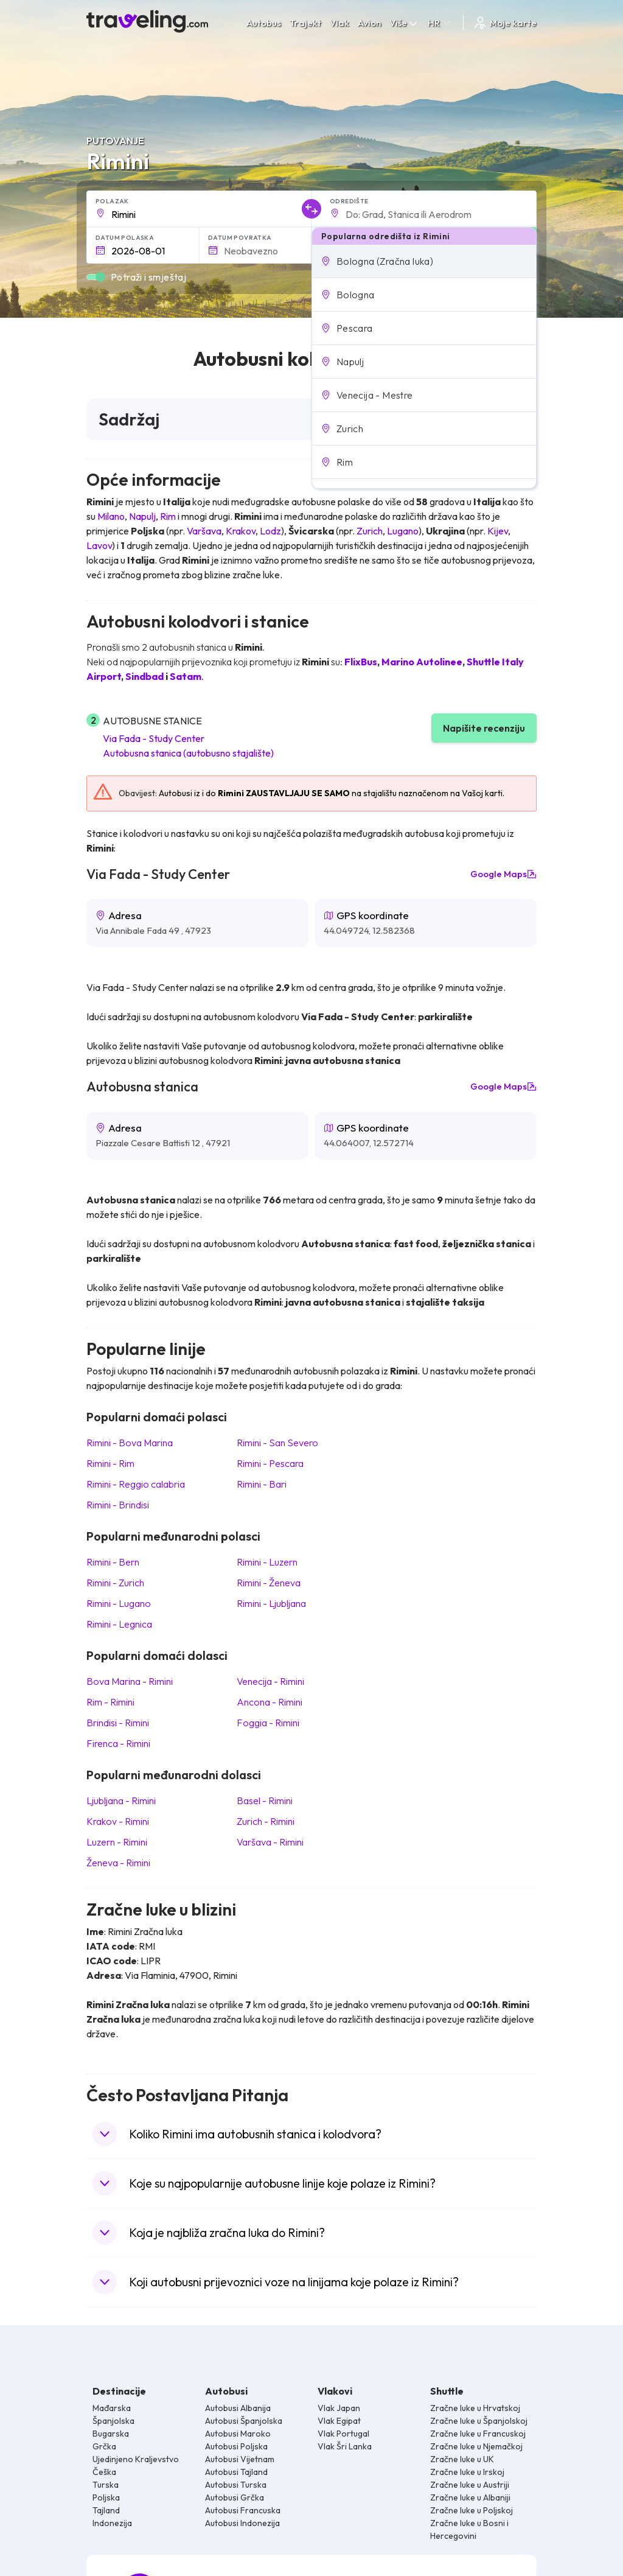 This screenshot has height=2576, width=623. I want to click on Rimini Ljubljana, so click(271, 1603).